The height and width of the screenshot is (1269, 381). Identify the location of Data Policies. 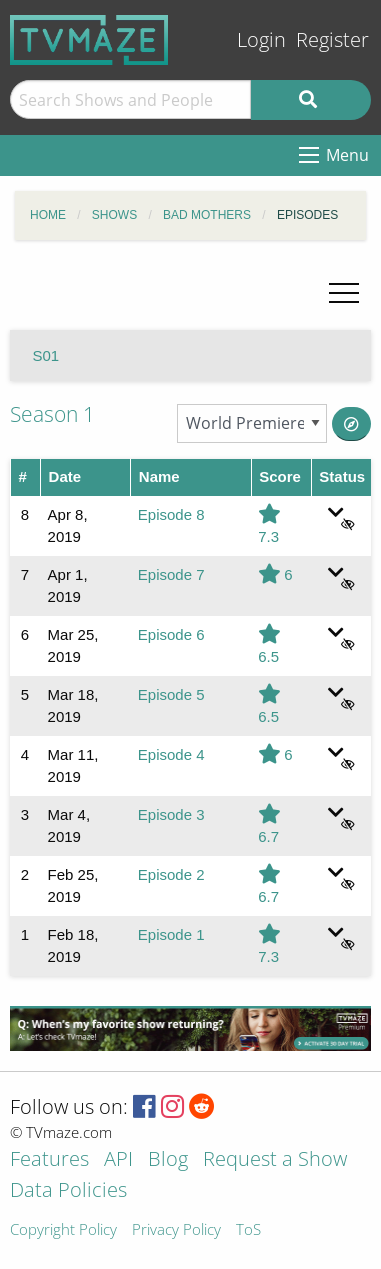
(68, 1191).